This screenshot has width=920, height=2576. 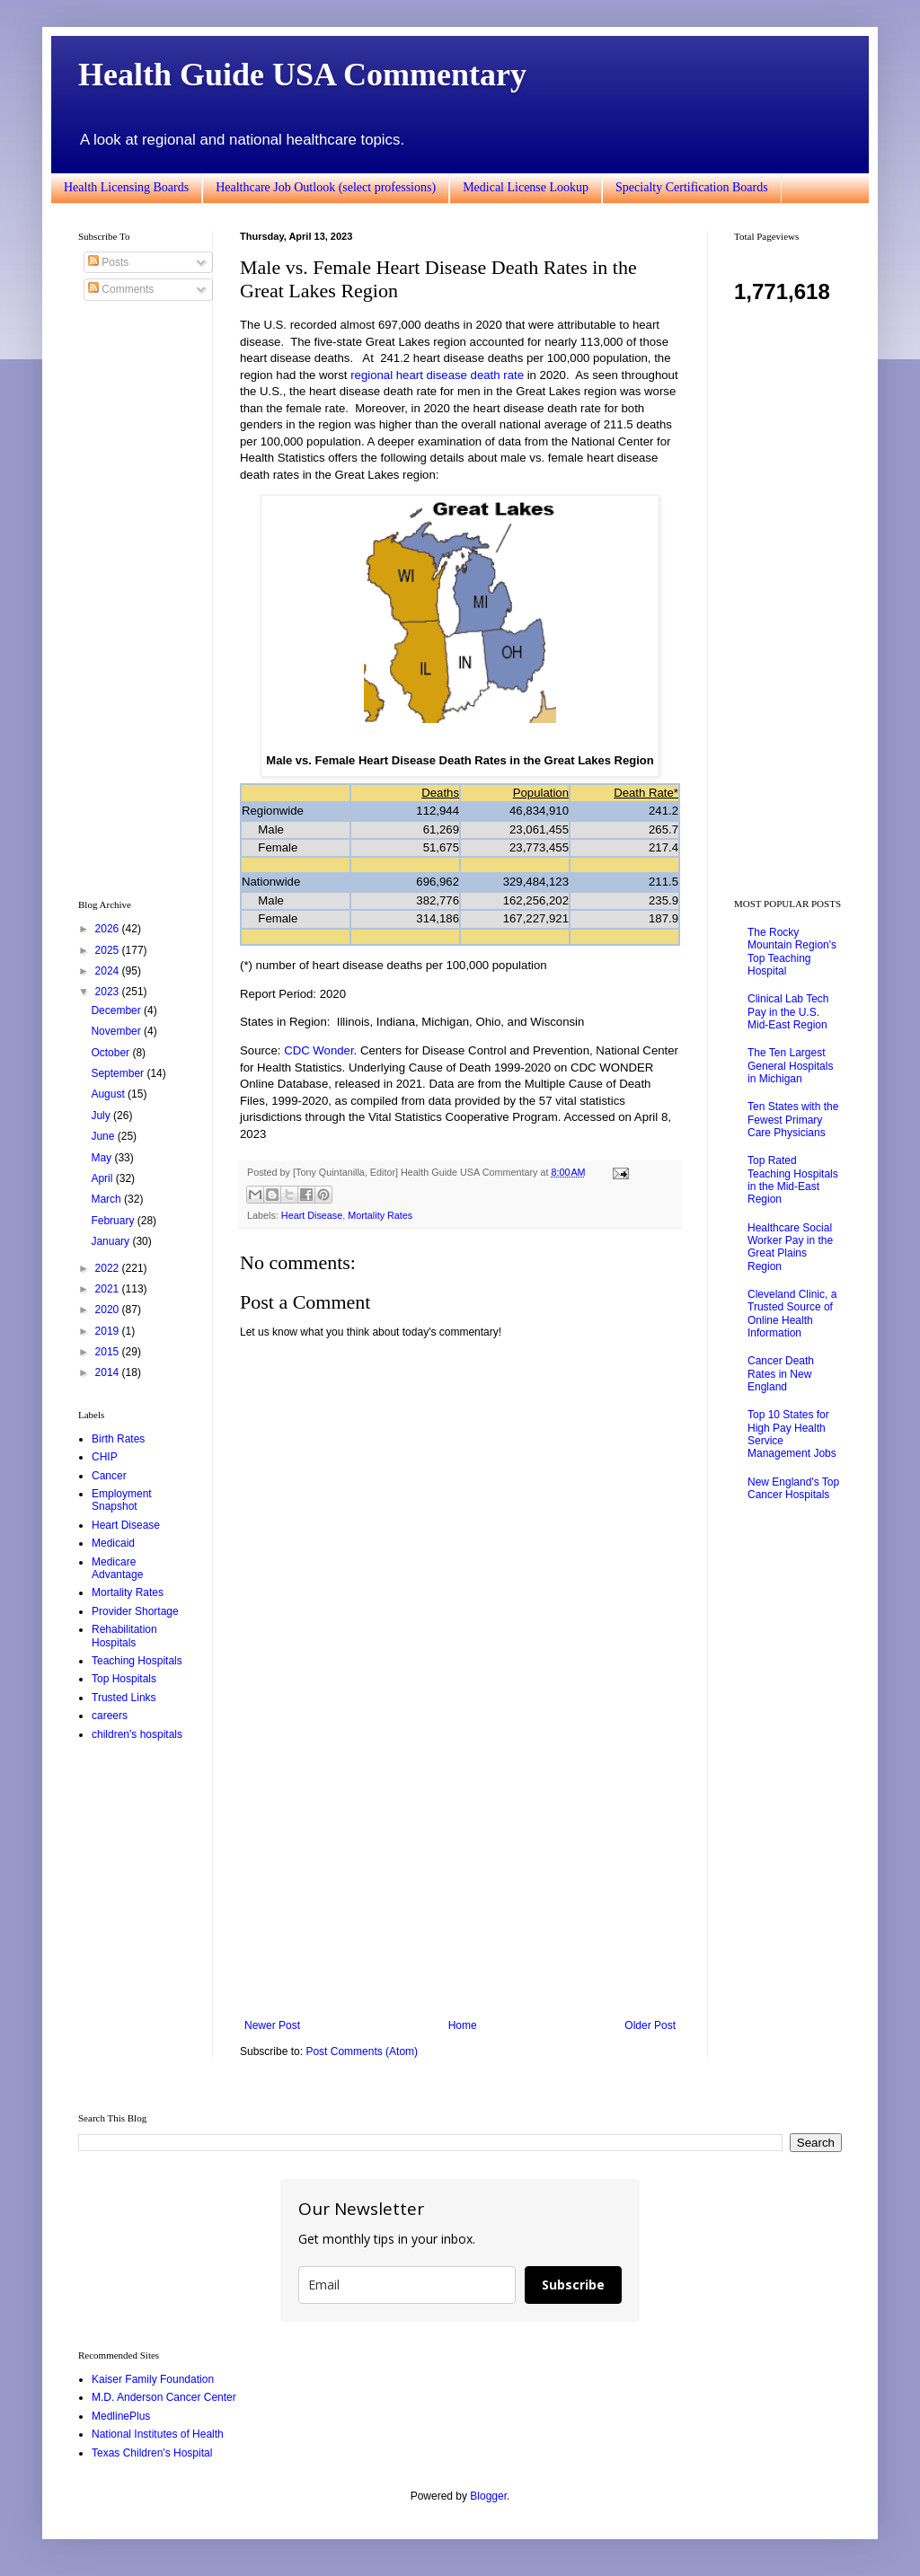 I want to click on 2026, so click(x=108, y=928).